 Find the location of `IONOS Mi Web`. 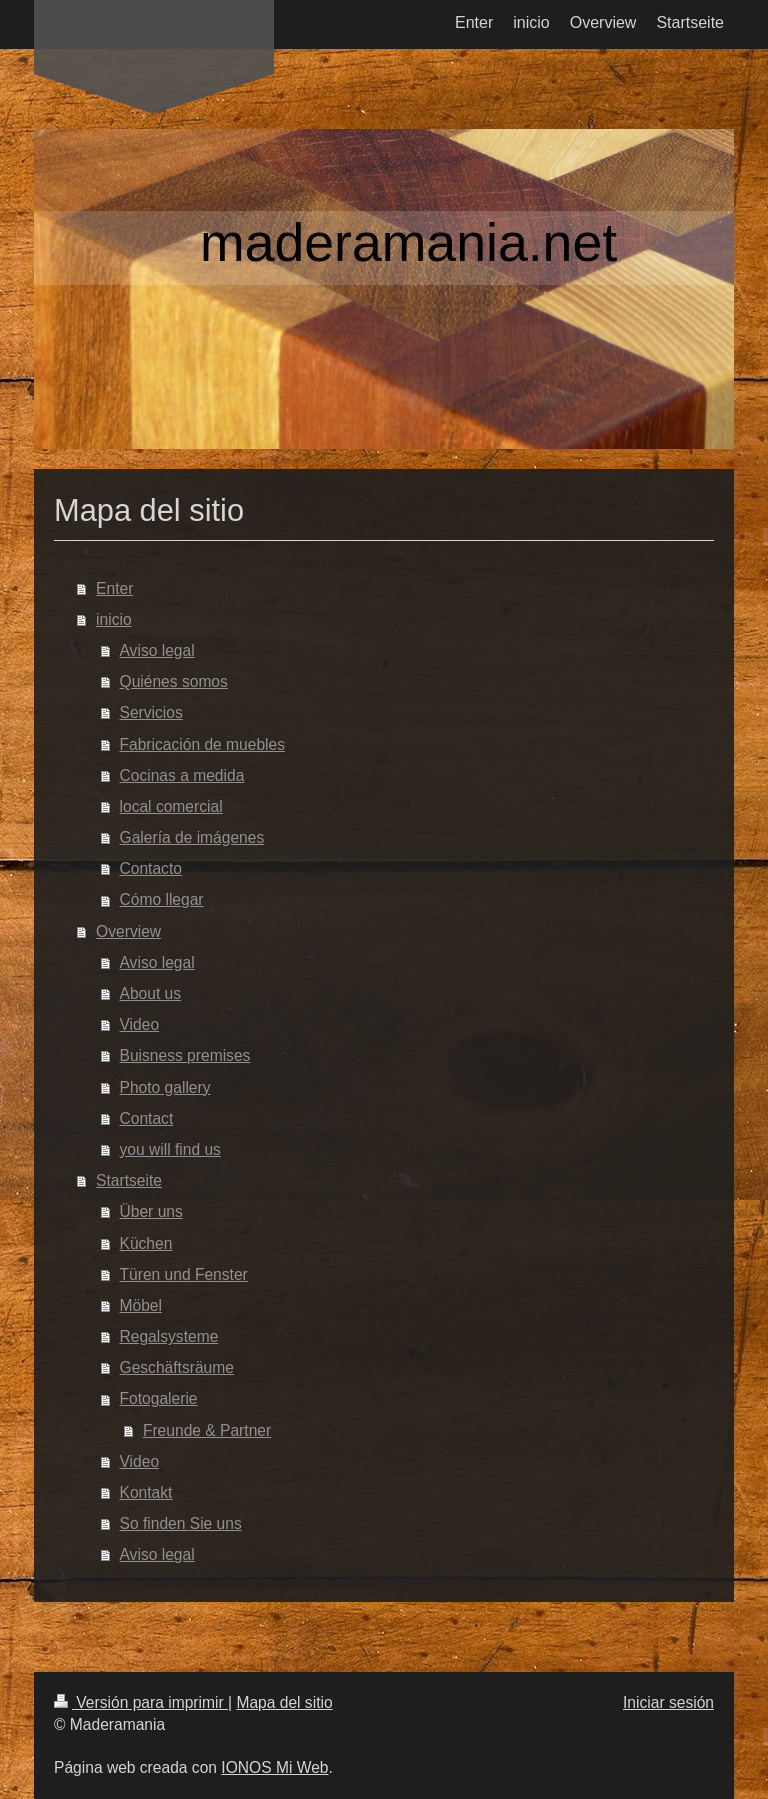

IONOS Mi Web is located at coordinates (274, 1767).